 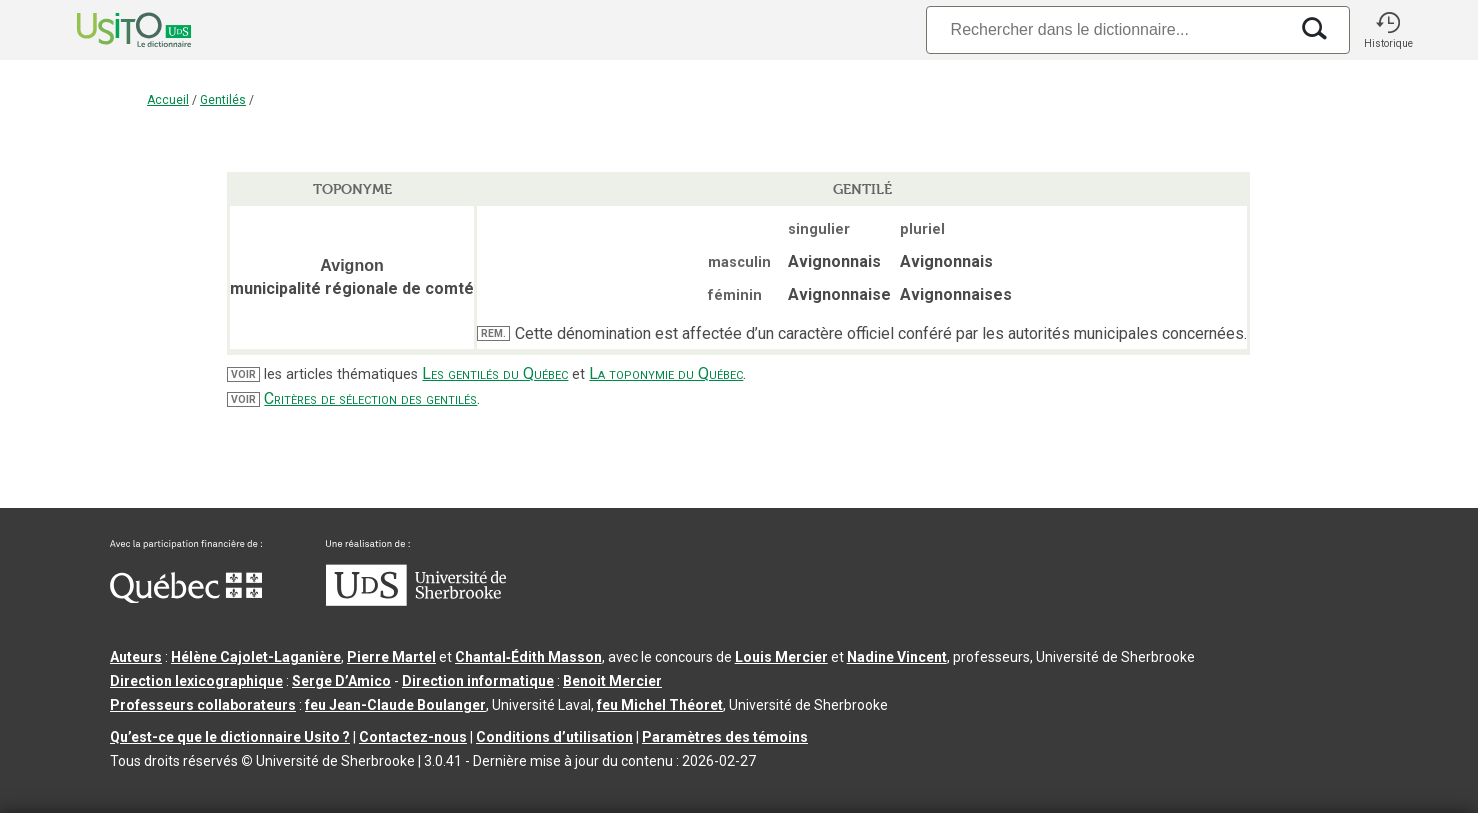 What do you see at coordinates (370, 398) in the screenshot?
I see `Critères de sélection des gentilés` at bounding box center [370, 398].